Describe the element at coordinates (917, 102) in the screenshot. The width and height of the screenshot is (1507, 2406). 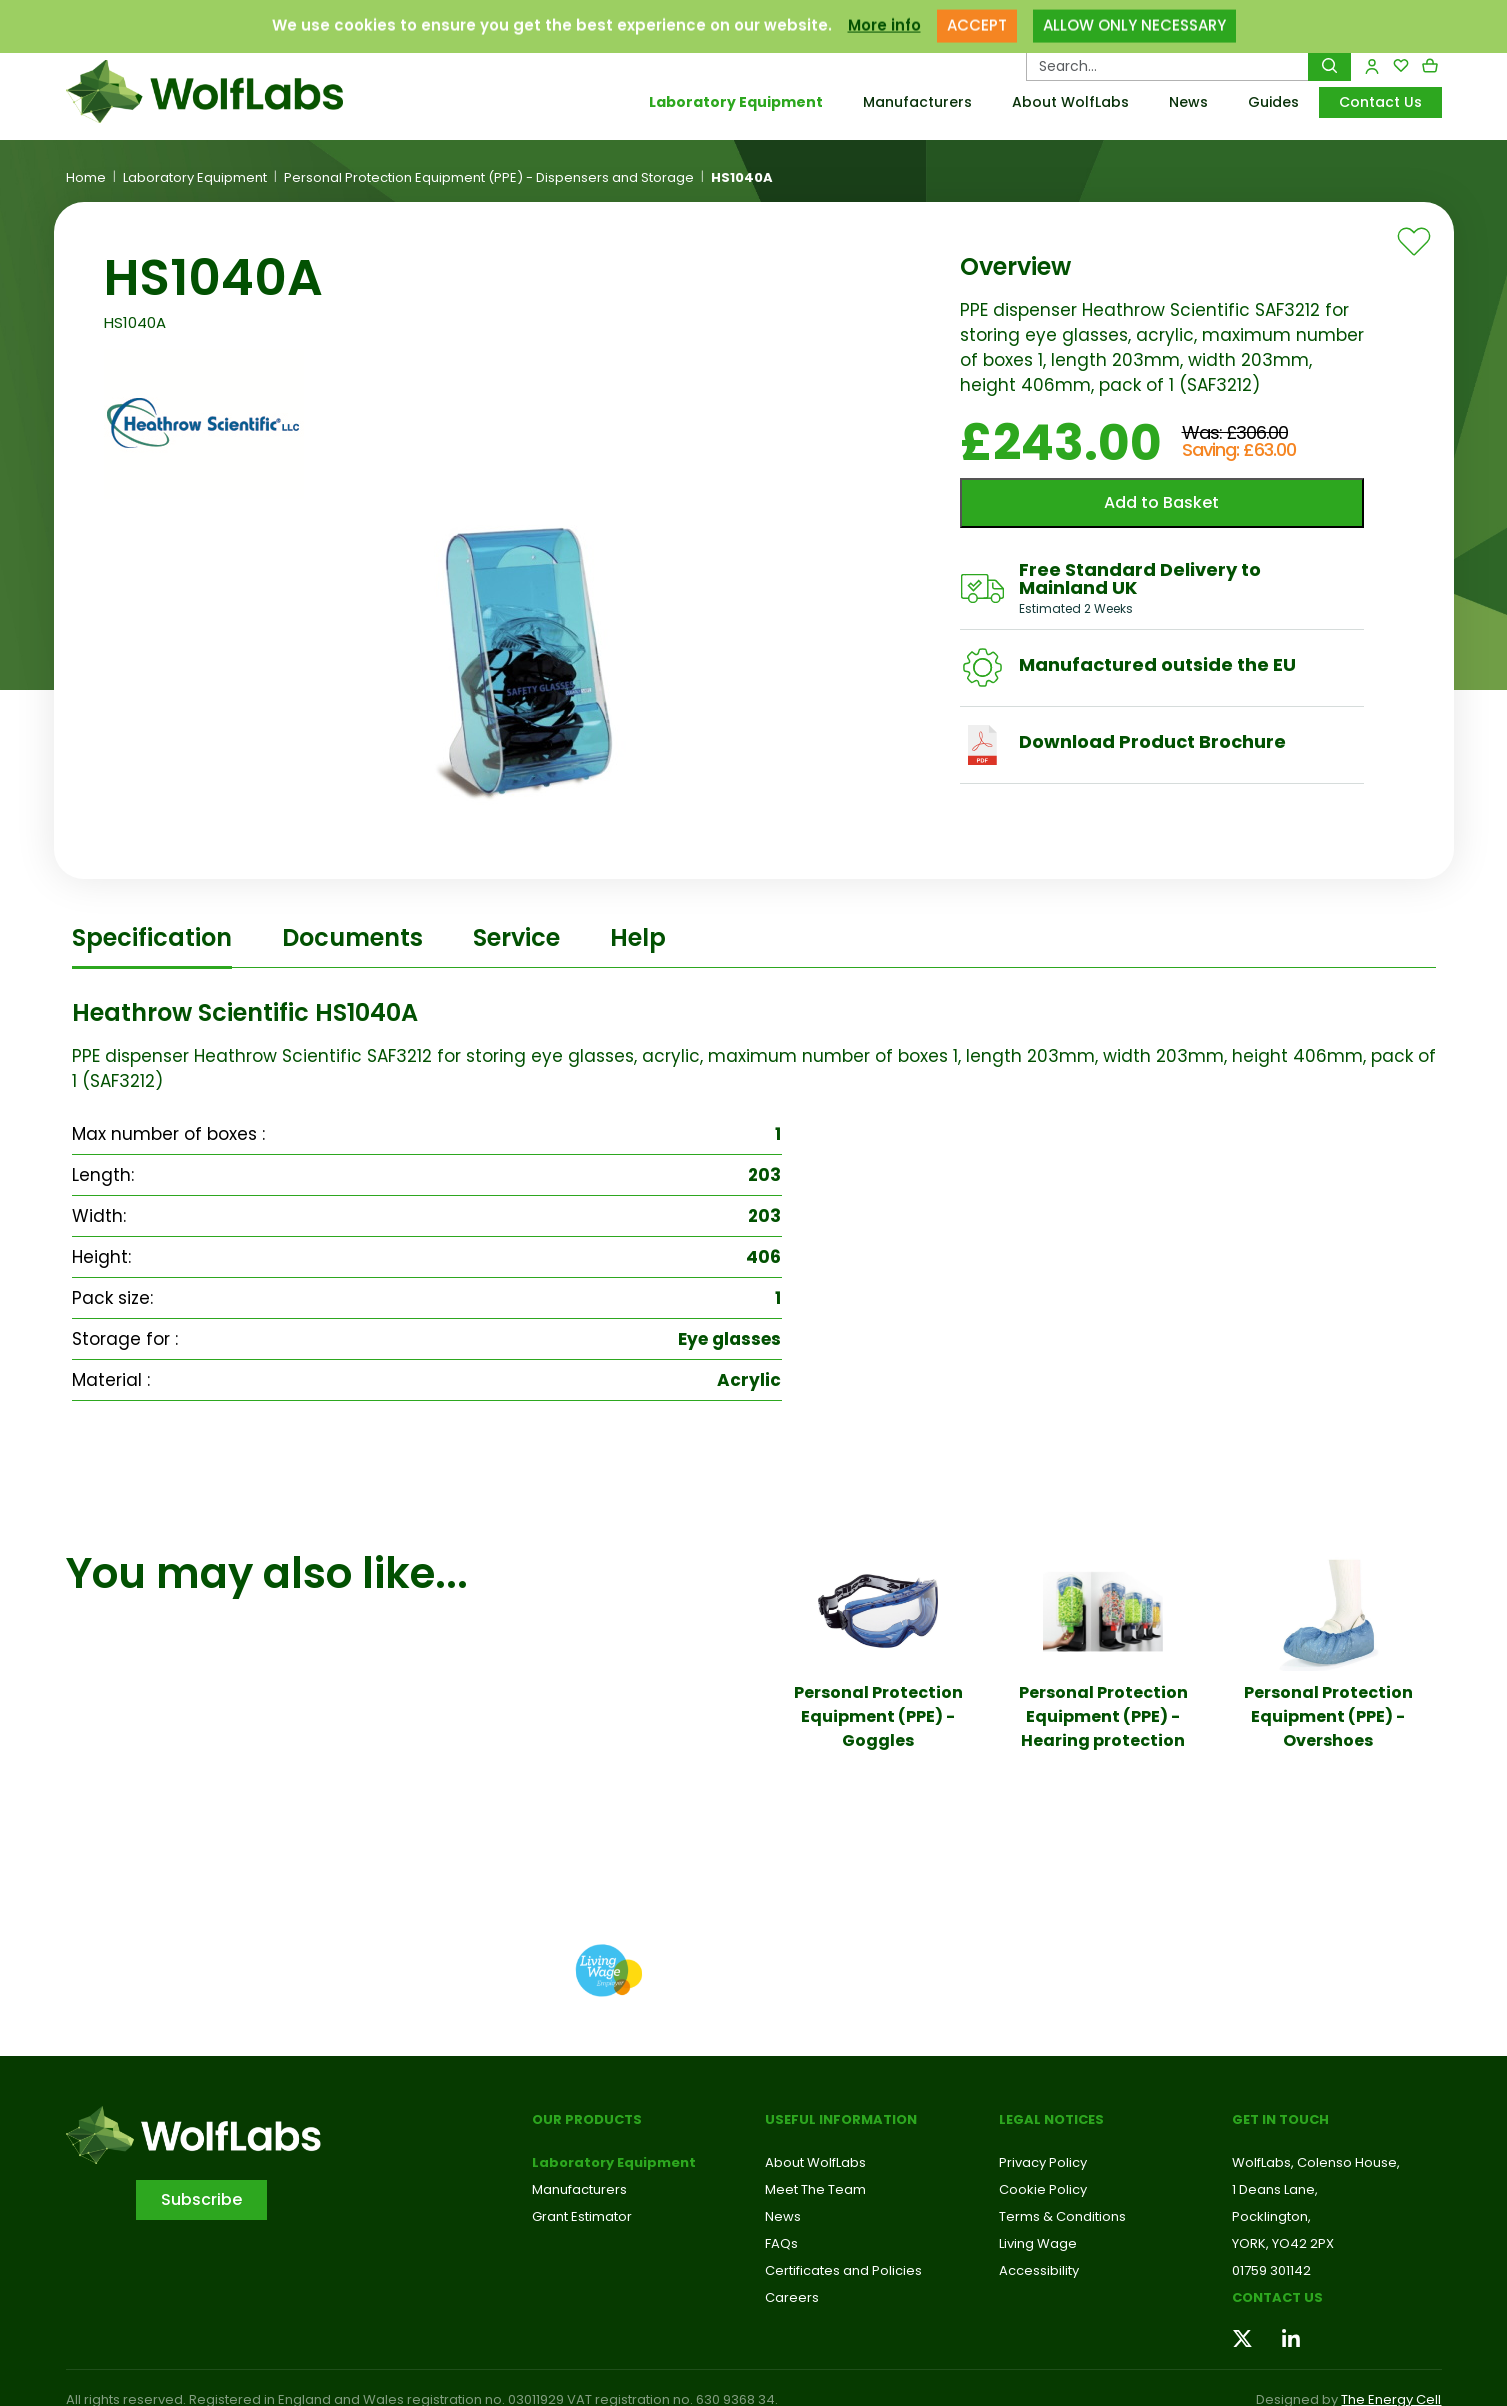
I see `Manufacturers` at that location.